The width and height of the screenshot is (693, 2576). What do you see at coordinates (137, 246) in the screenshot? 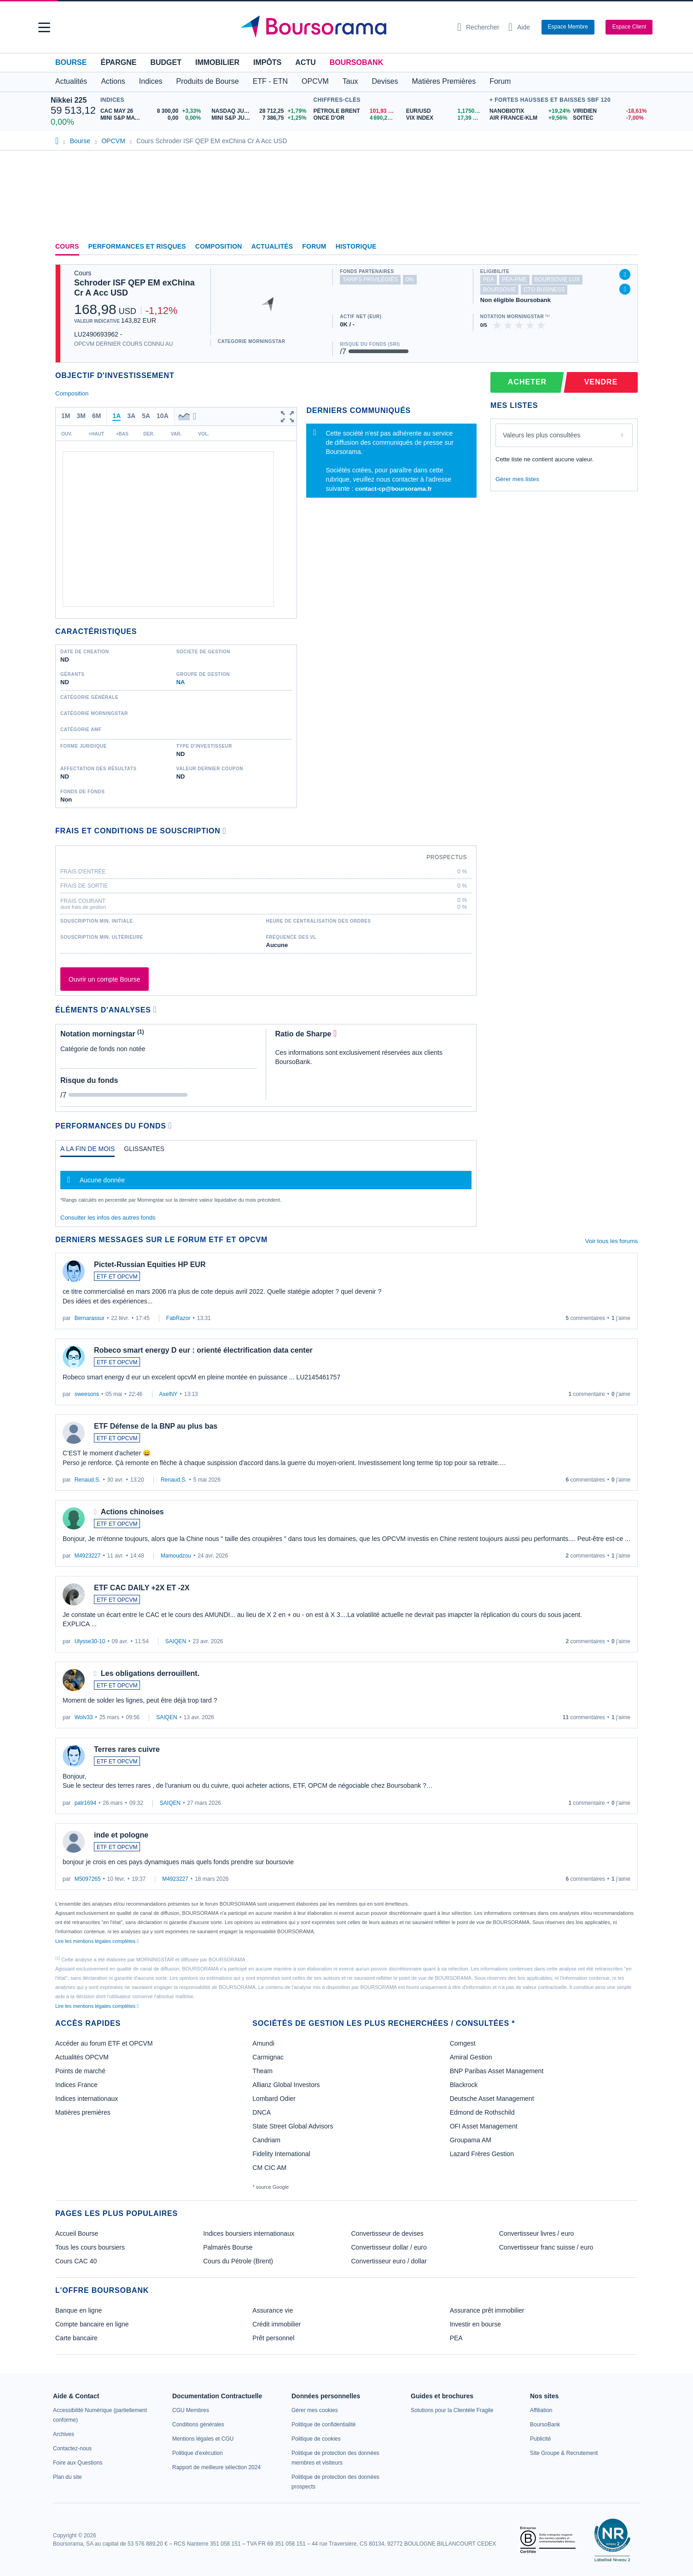
I see `Performances et risques` at bounding box center [137, 246].